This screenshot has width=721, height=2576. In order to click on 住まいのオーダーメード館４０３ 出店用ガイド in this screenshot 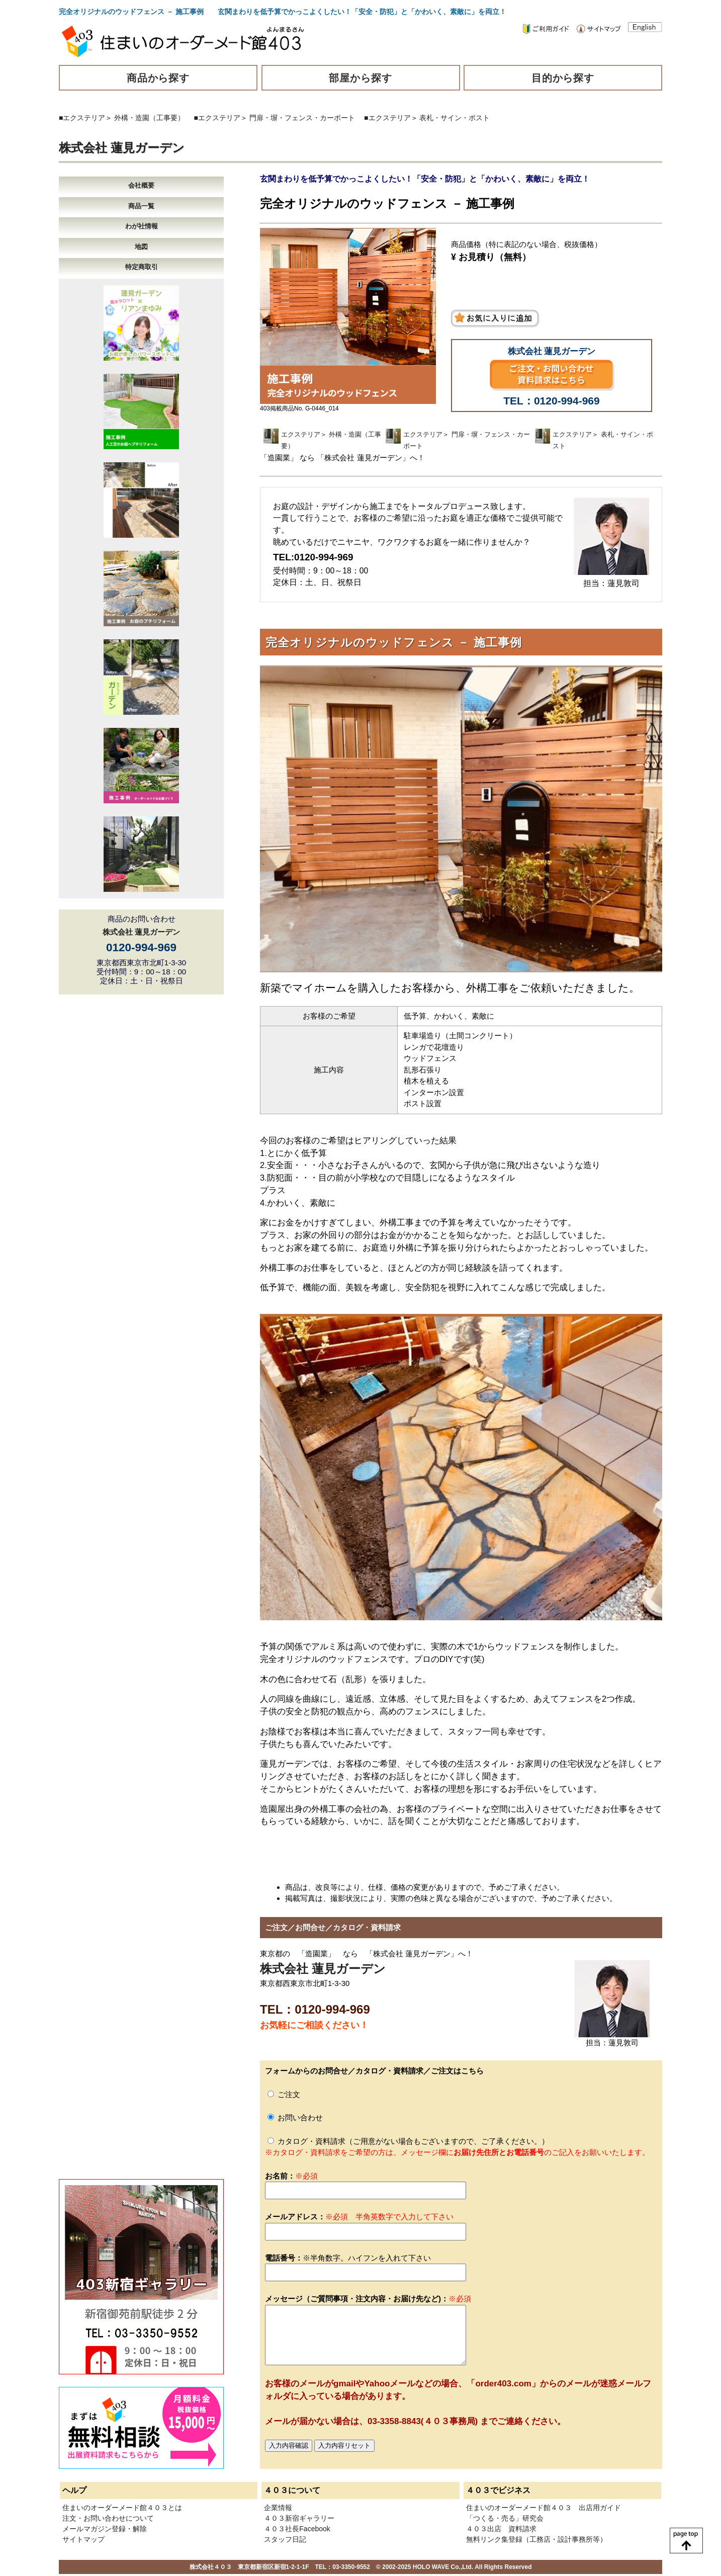, I will do `click(543, 2508)`.